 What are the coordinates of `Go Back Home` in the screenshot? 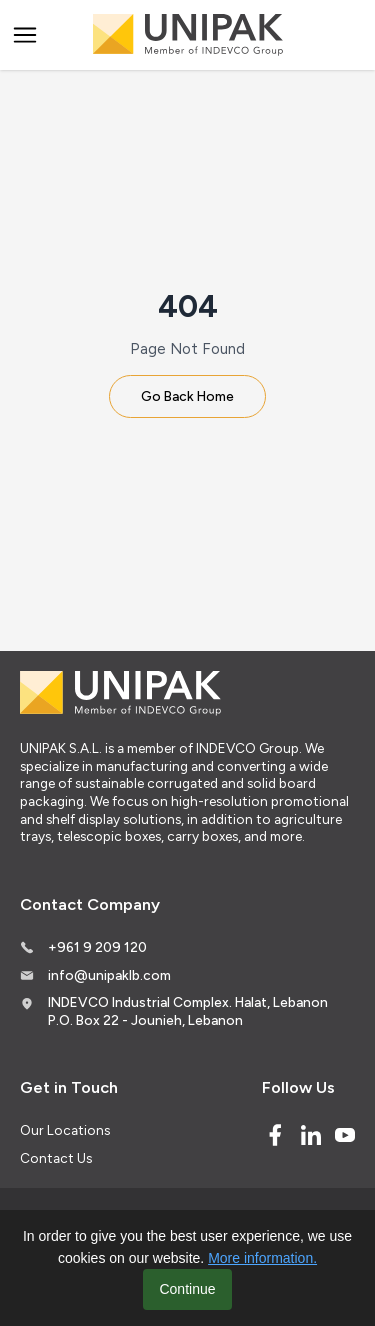 It's located at (187, 396).